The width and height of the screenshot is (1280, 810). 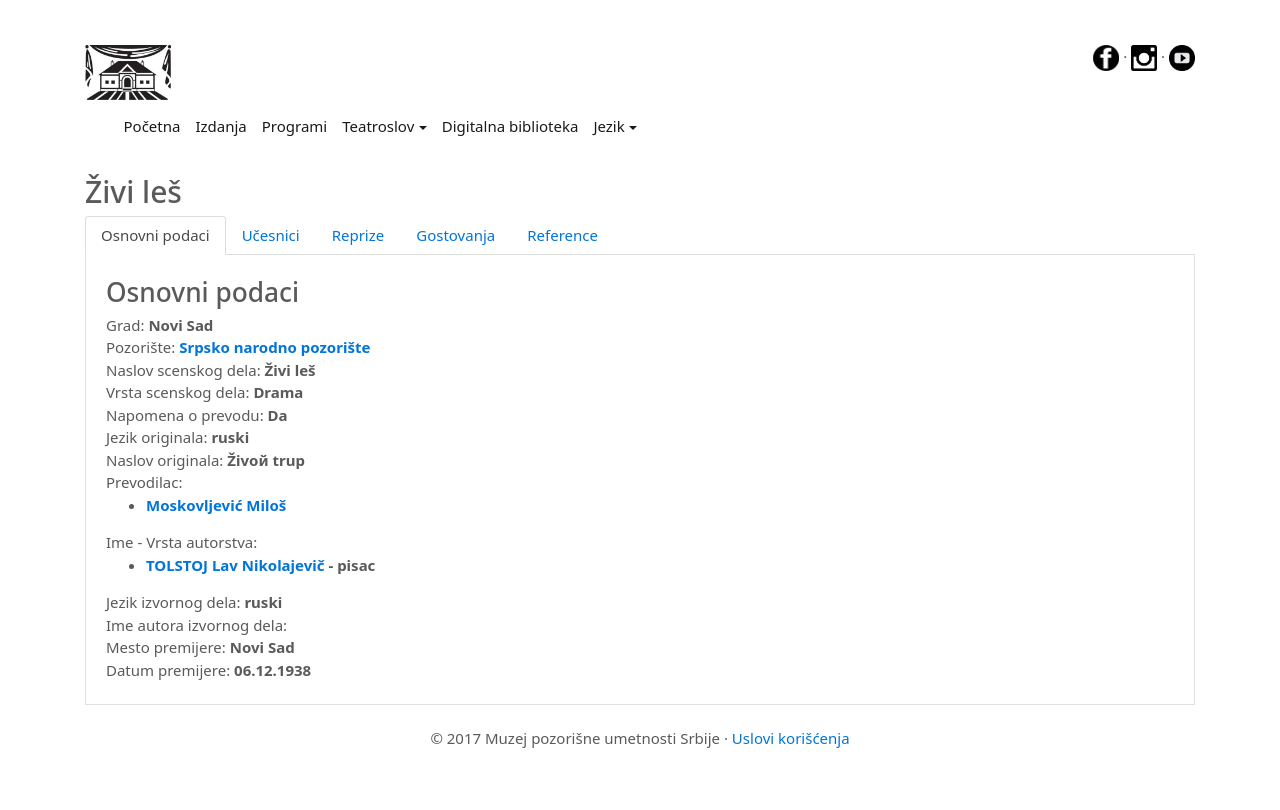 What do you see at coordinates (358, 235) in the screenshot?
I see `Reprize [tab]` at bounding box center [358, 235].